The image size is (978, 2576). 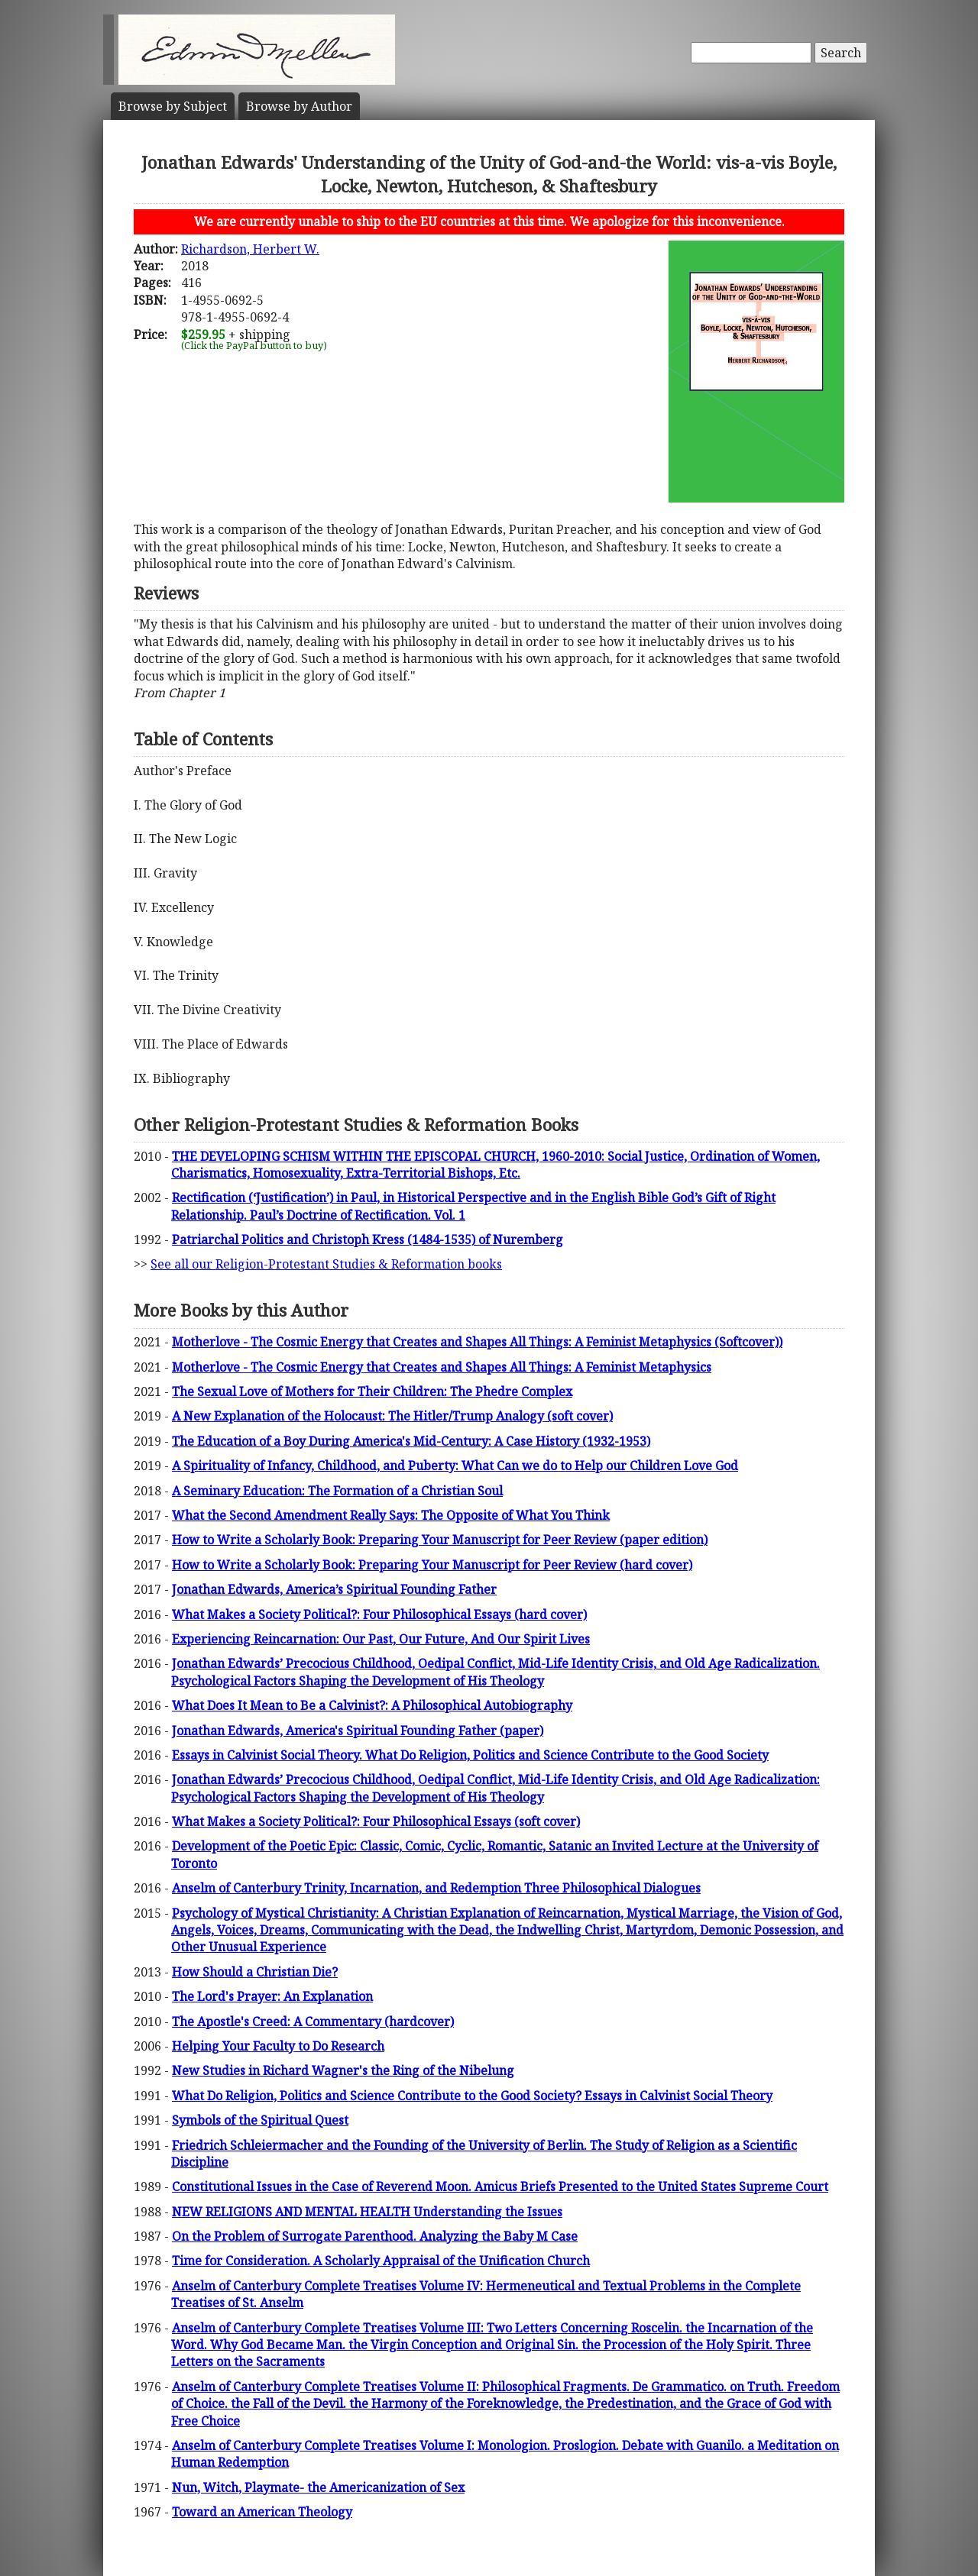 I want to click on Toward an American Theology, so click(x=262, y=2511).